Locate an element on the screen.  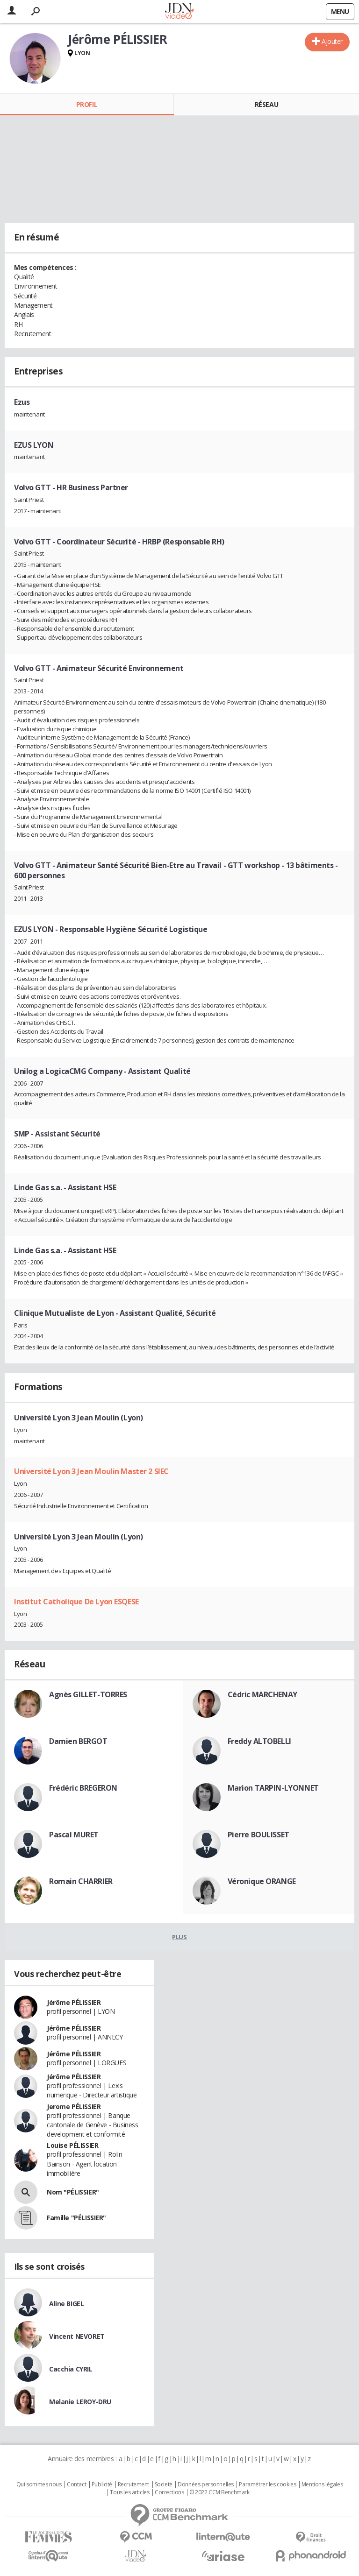
Profil is located at coordinates (86, 104).